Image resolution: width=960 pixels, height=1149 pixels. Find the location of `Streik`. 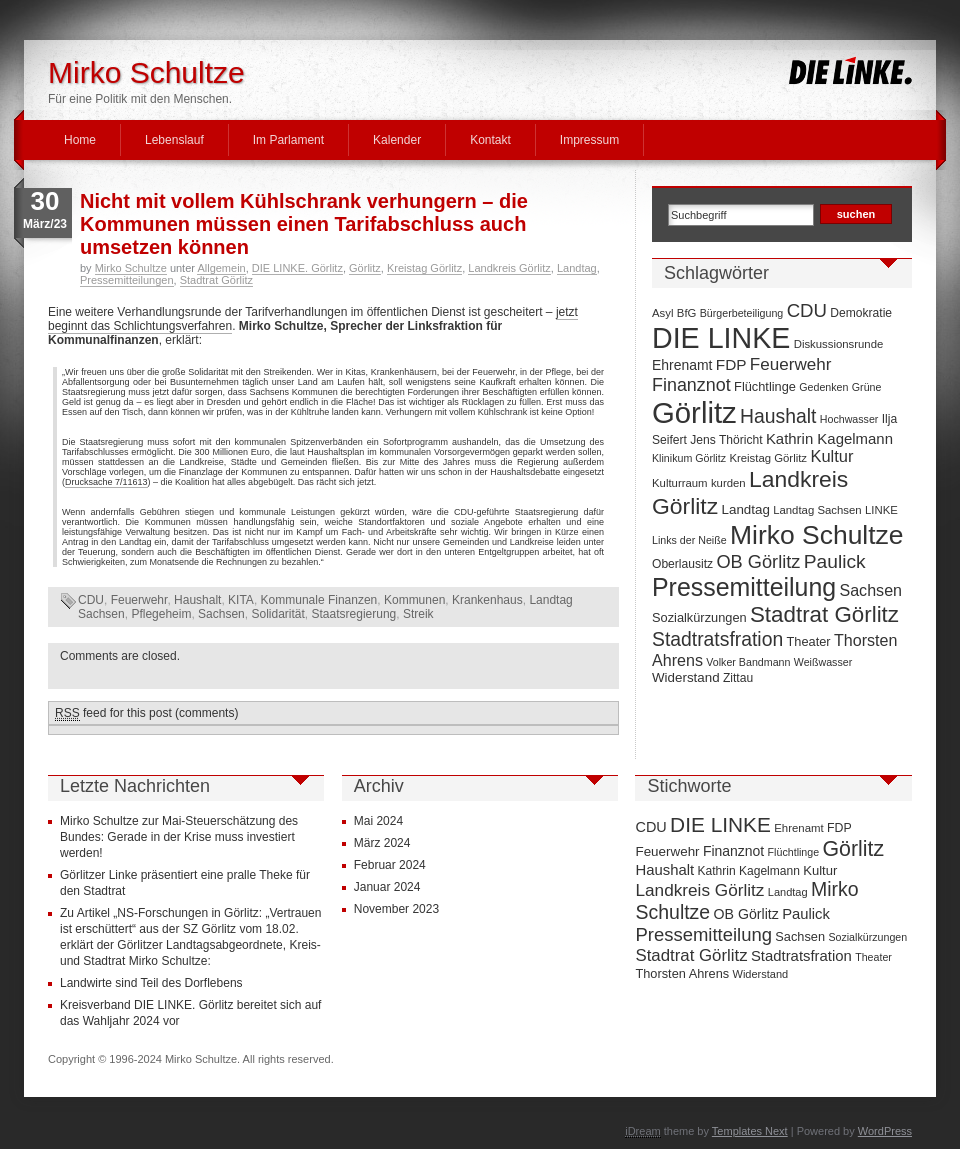

Streik is located at coordinates (418, 614).